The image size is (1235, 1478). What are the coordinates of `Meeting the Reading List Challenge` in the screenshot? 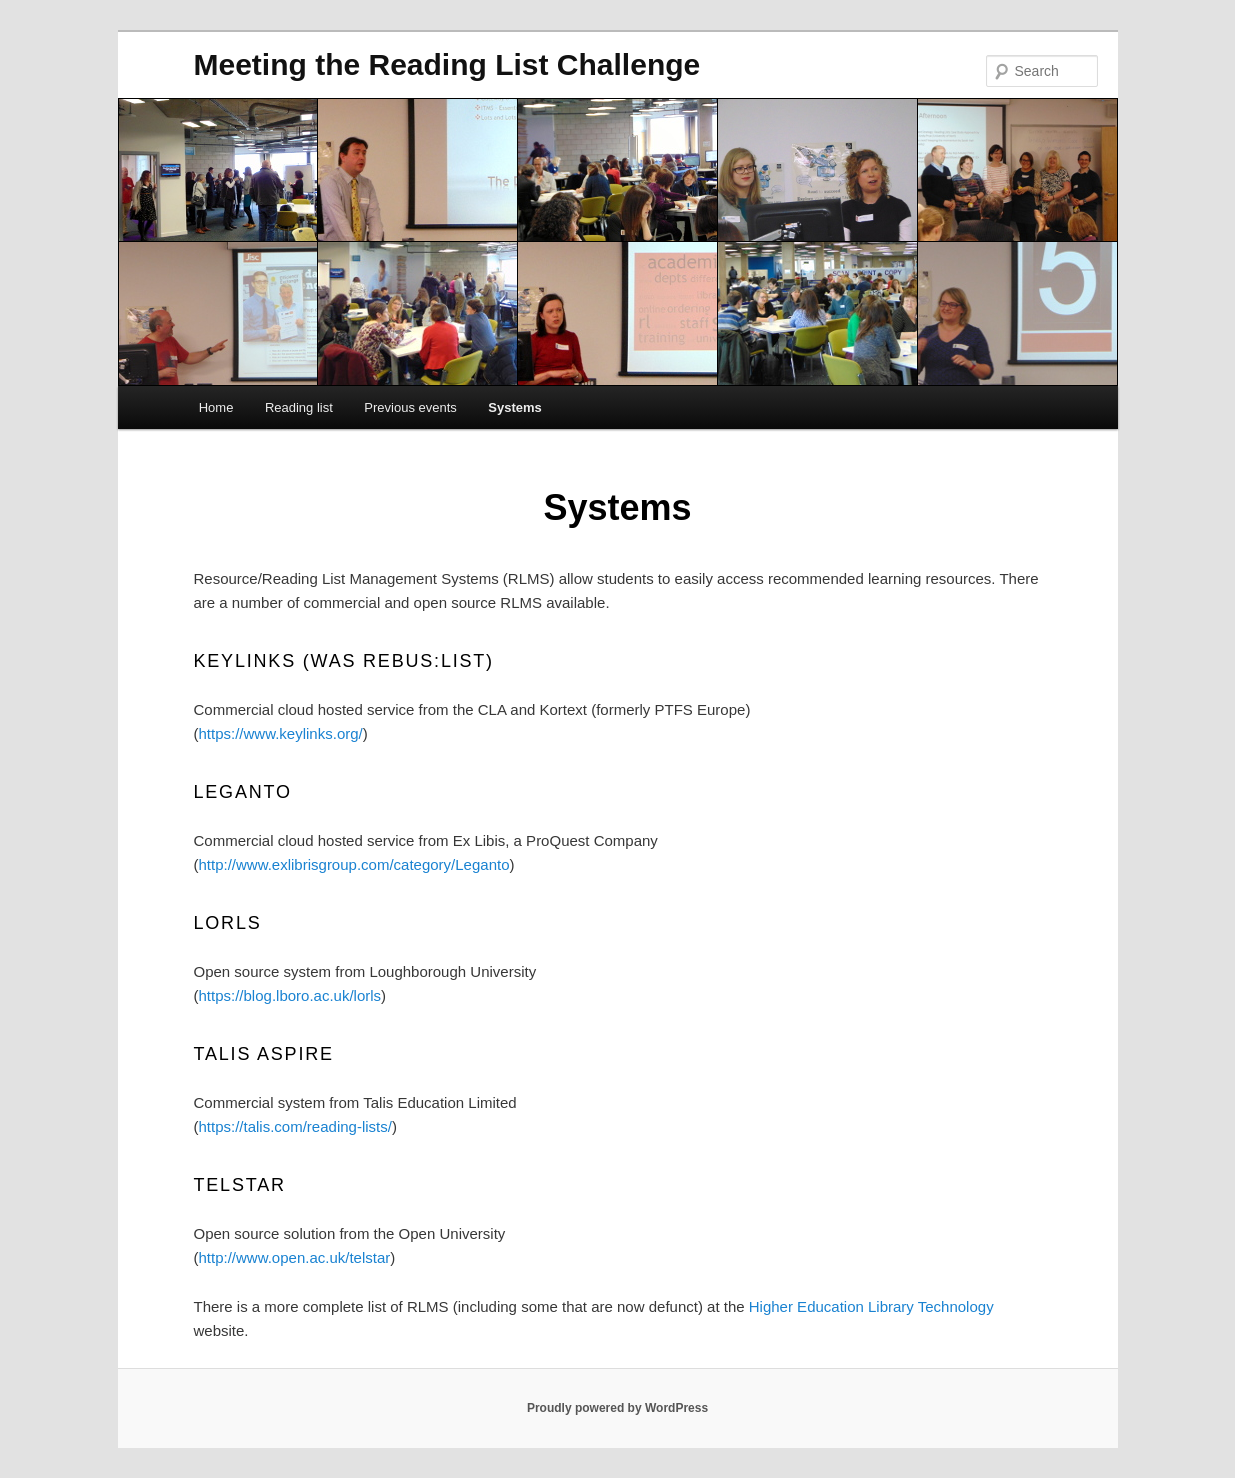 It's located at (447, 64).